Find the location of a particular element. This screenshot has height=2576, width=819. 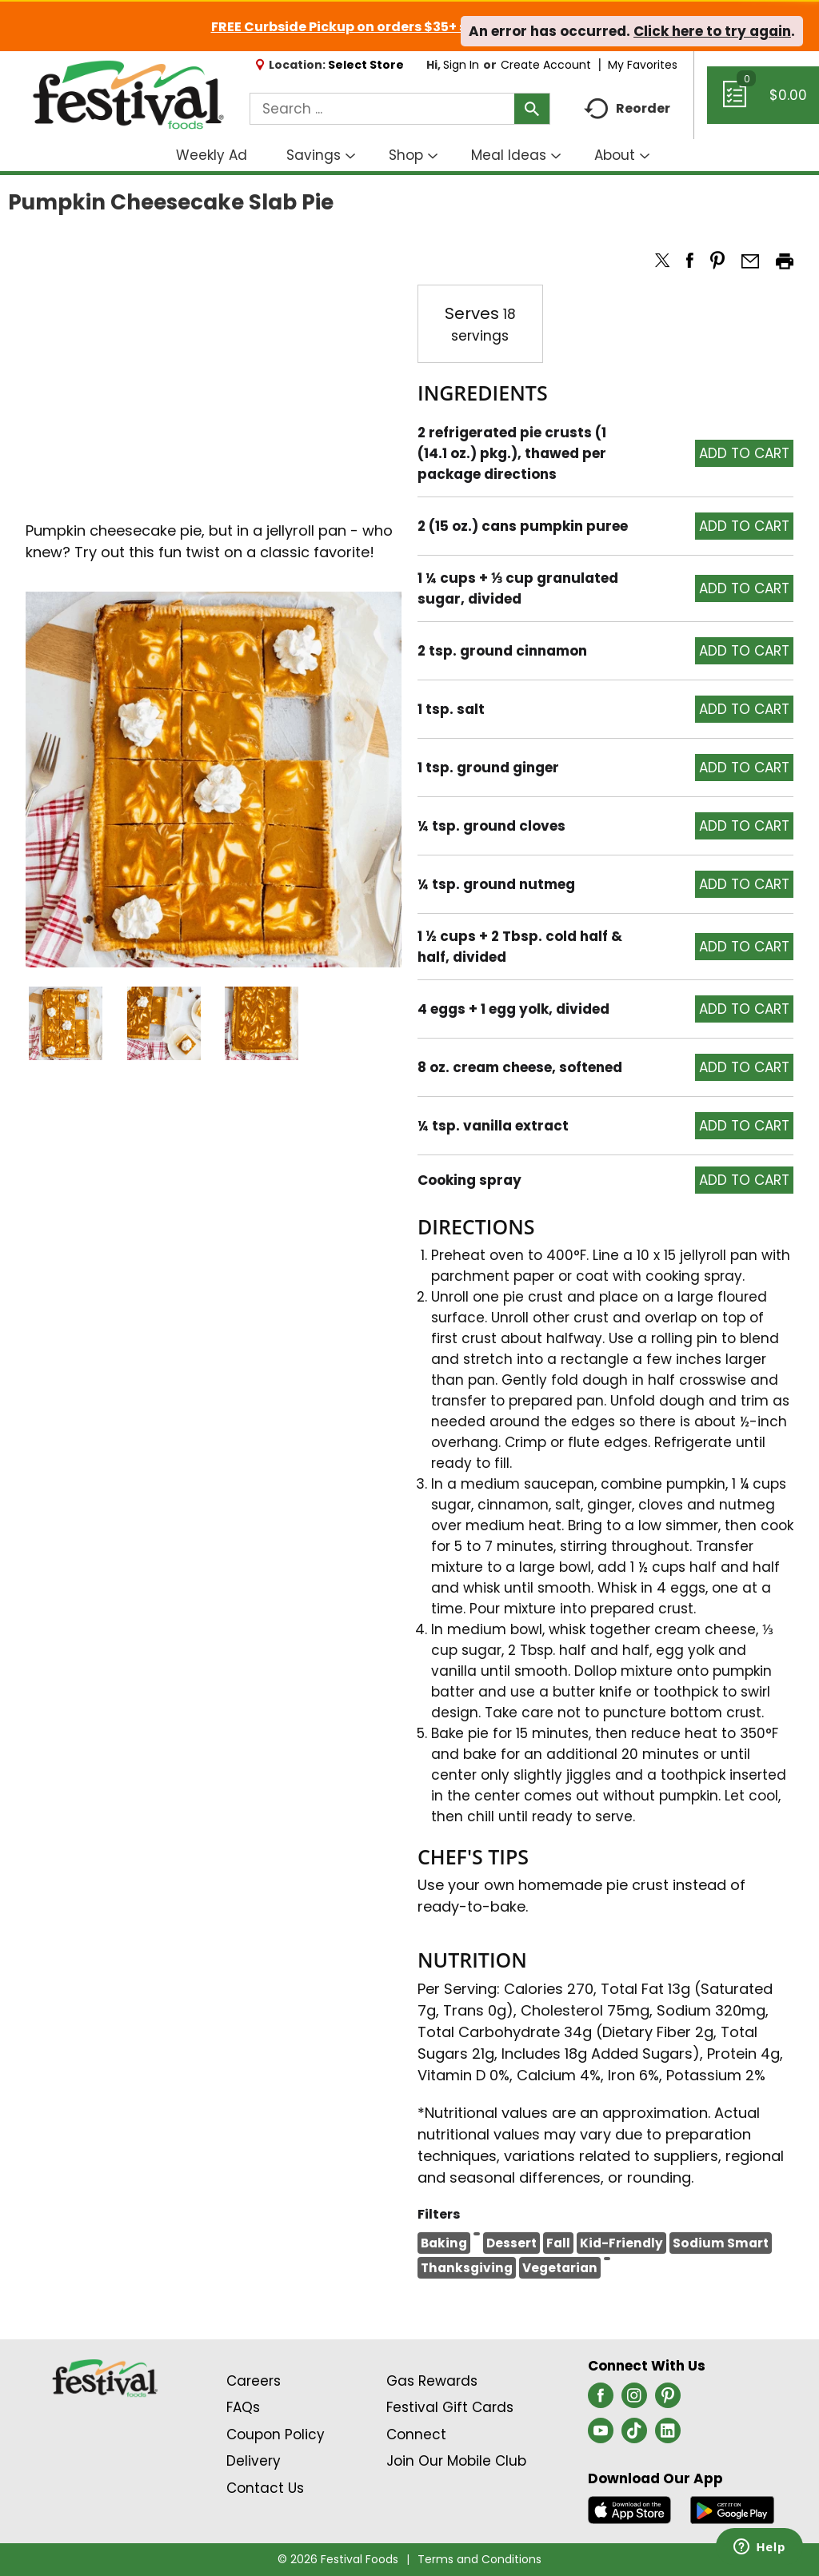

[tiktok (opens in a new window)] is located at coordinates (634, 2435).